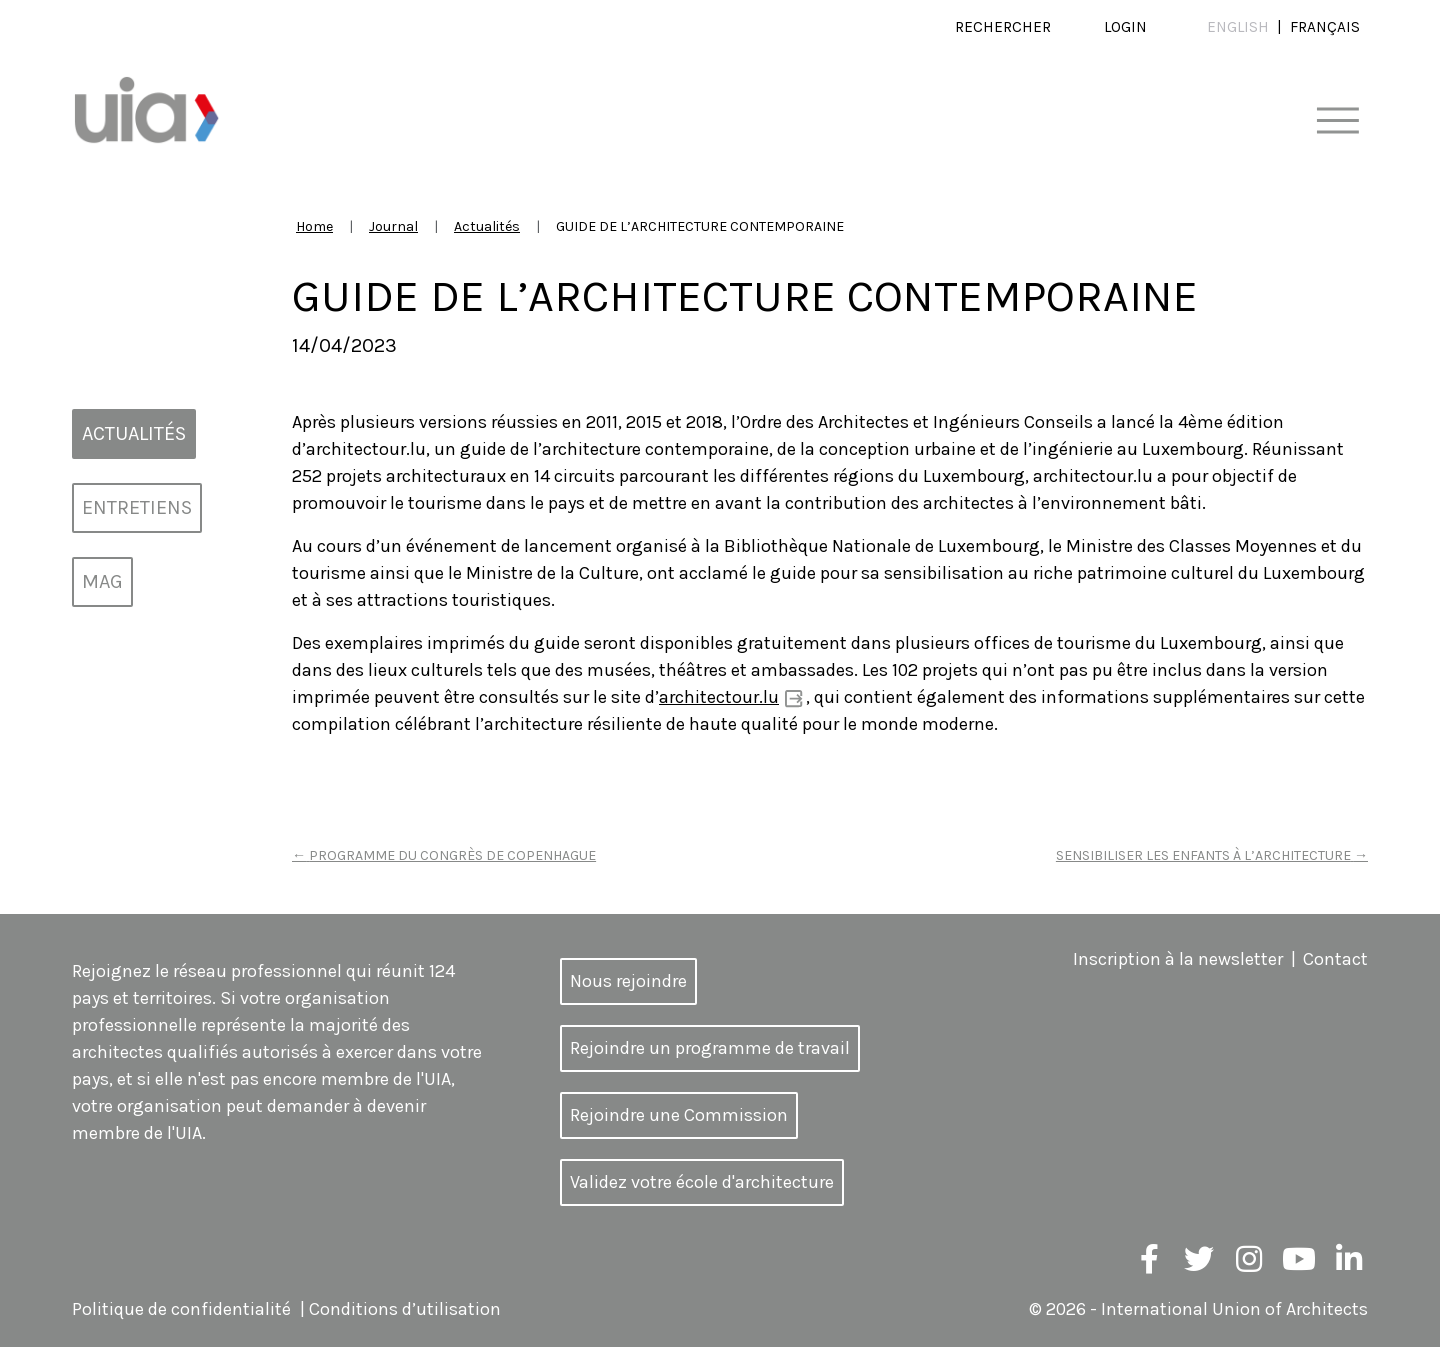 This screenshot has height=1347, width=1440. What do you see at coordinates (628, 981) in the screenshot?
I see `Nous rejoindre` at bounding box center [628, 981].